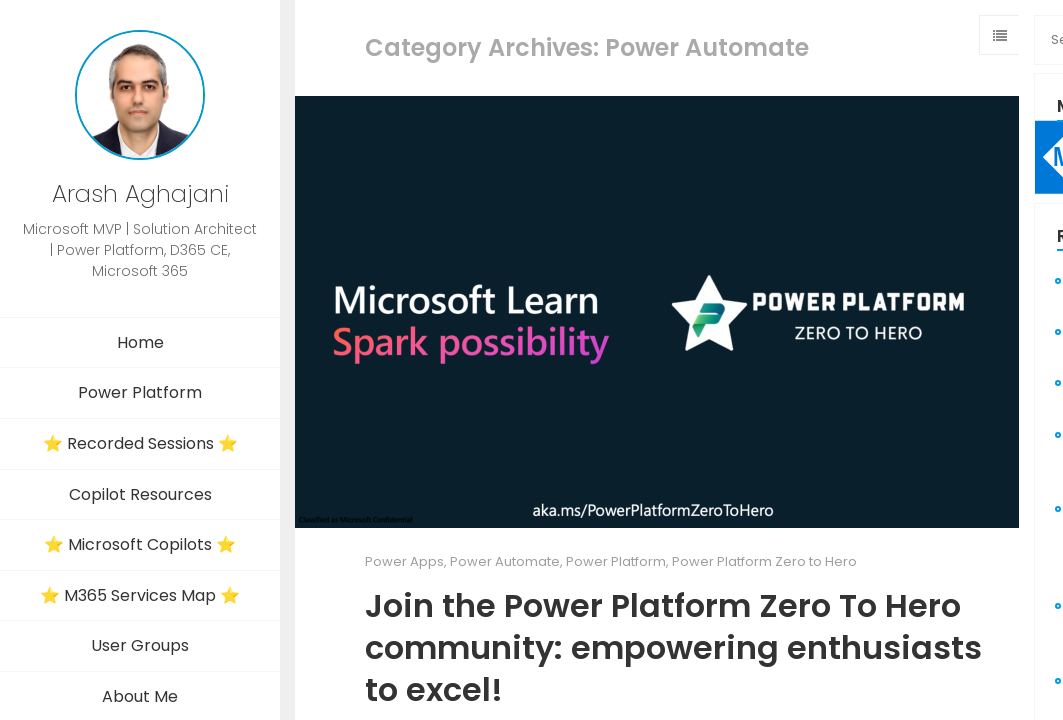  Describe the element at coordinates (140, 544) in the screenshot. I see `⭐ Microsoft Copilots ⭐` at that location.